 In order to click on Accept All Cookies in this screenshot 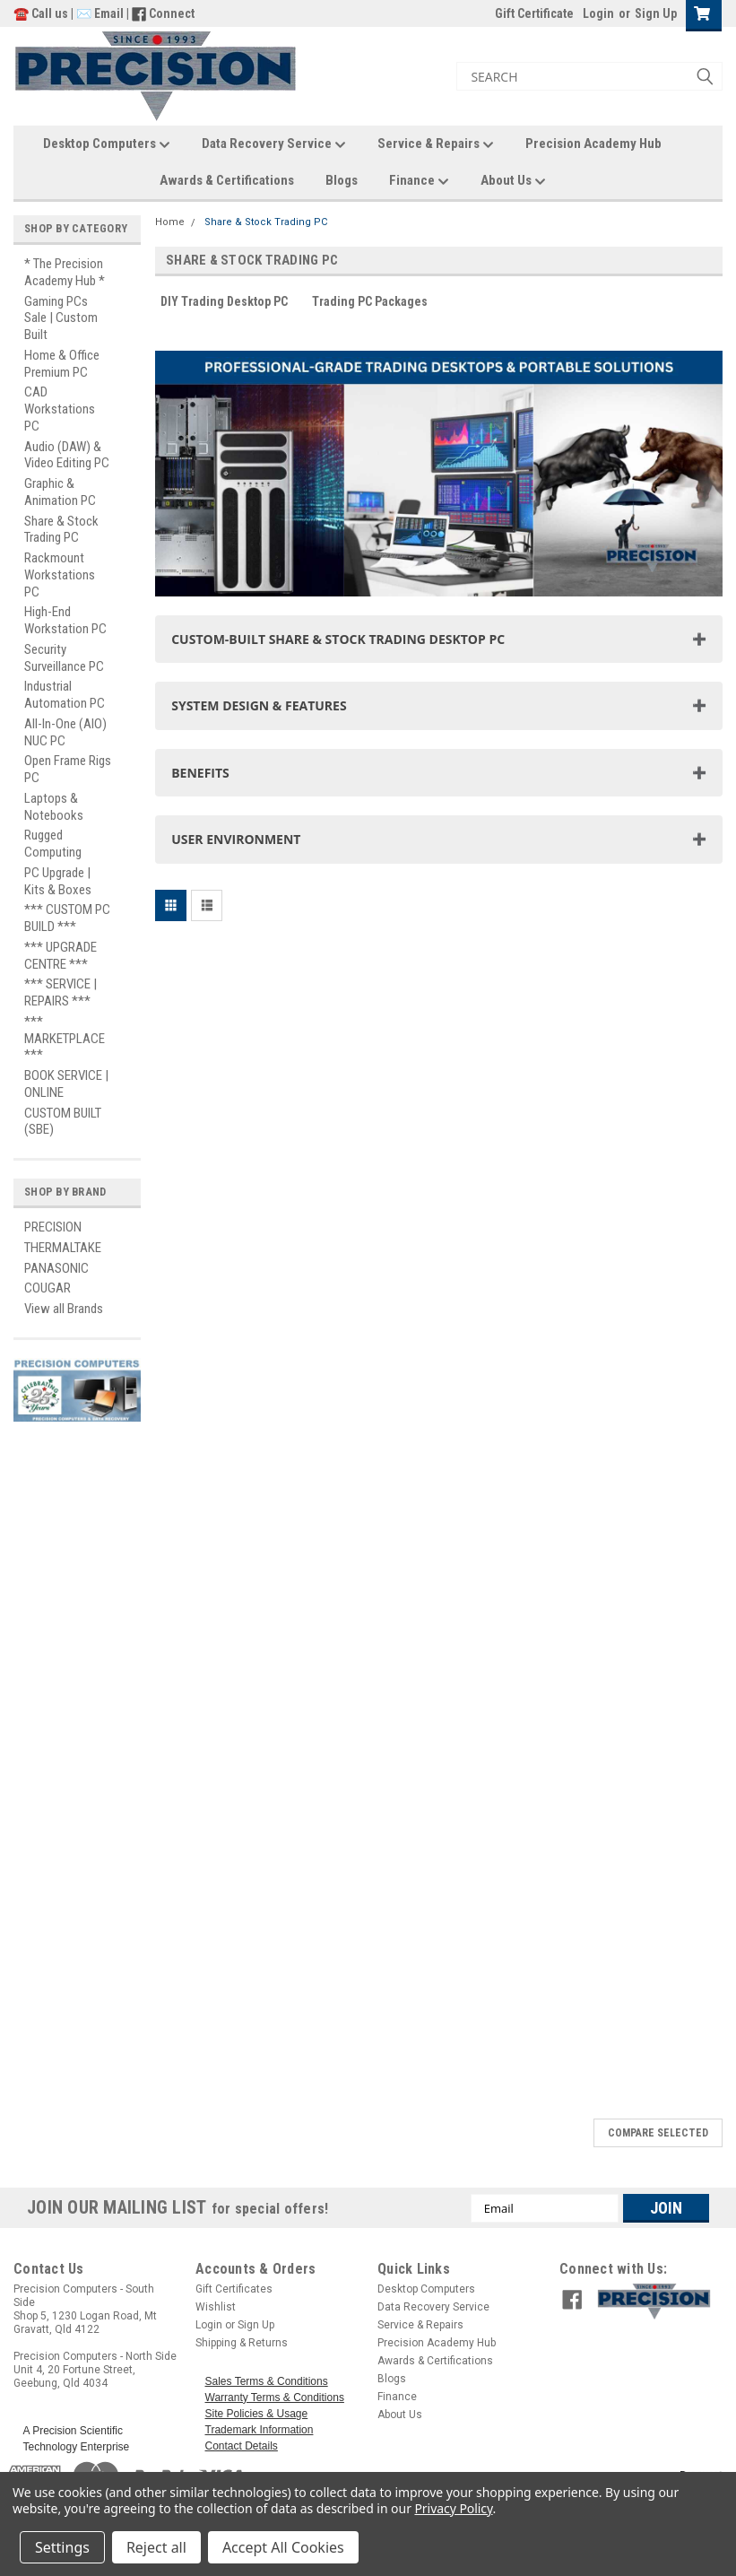, I will do `click(283, 2547)`.